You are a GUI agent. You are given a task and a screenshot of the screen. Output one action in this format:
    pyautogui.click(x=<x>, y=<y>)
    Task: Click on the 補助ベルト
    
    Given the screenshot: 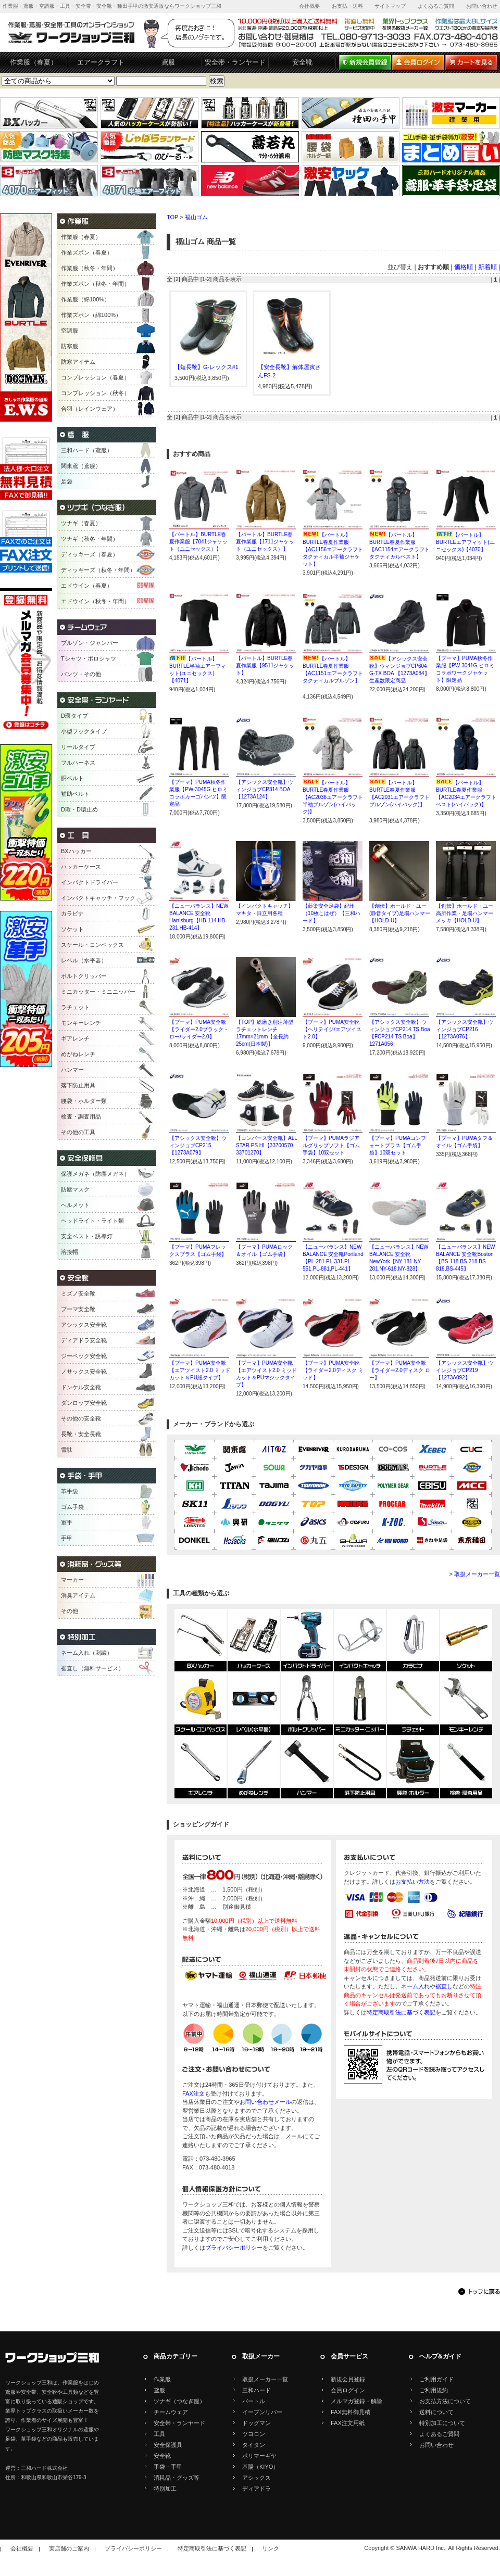 What is the action you would take?
    pyautogui.click(x=75, y=794)
    